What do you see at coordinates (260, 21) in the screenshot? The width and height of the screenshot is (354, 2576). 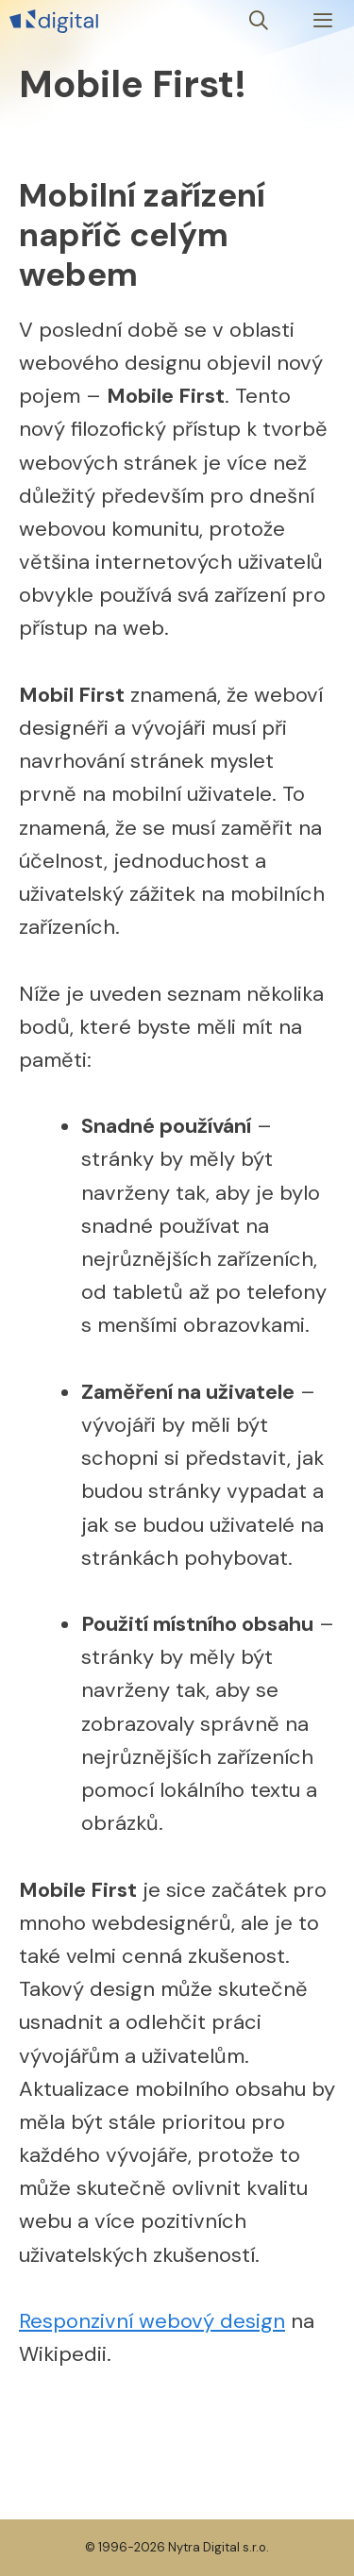 I see `[Otevřít vyhledávání]` at bounding box center [260, 21].